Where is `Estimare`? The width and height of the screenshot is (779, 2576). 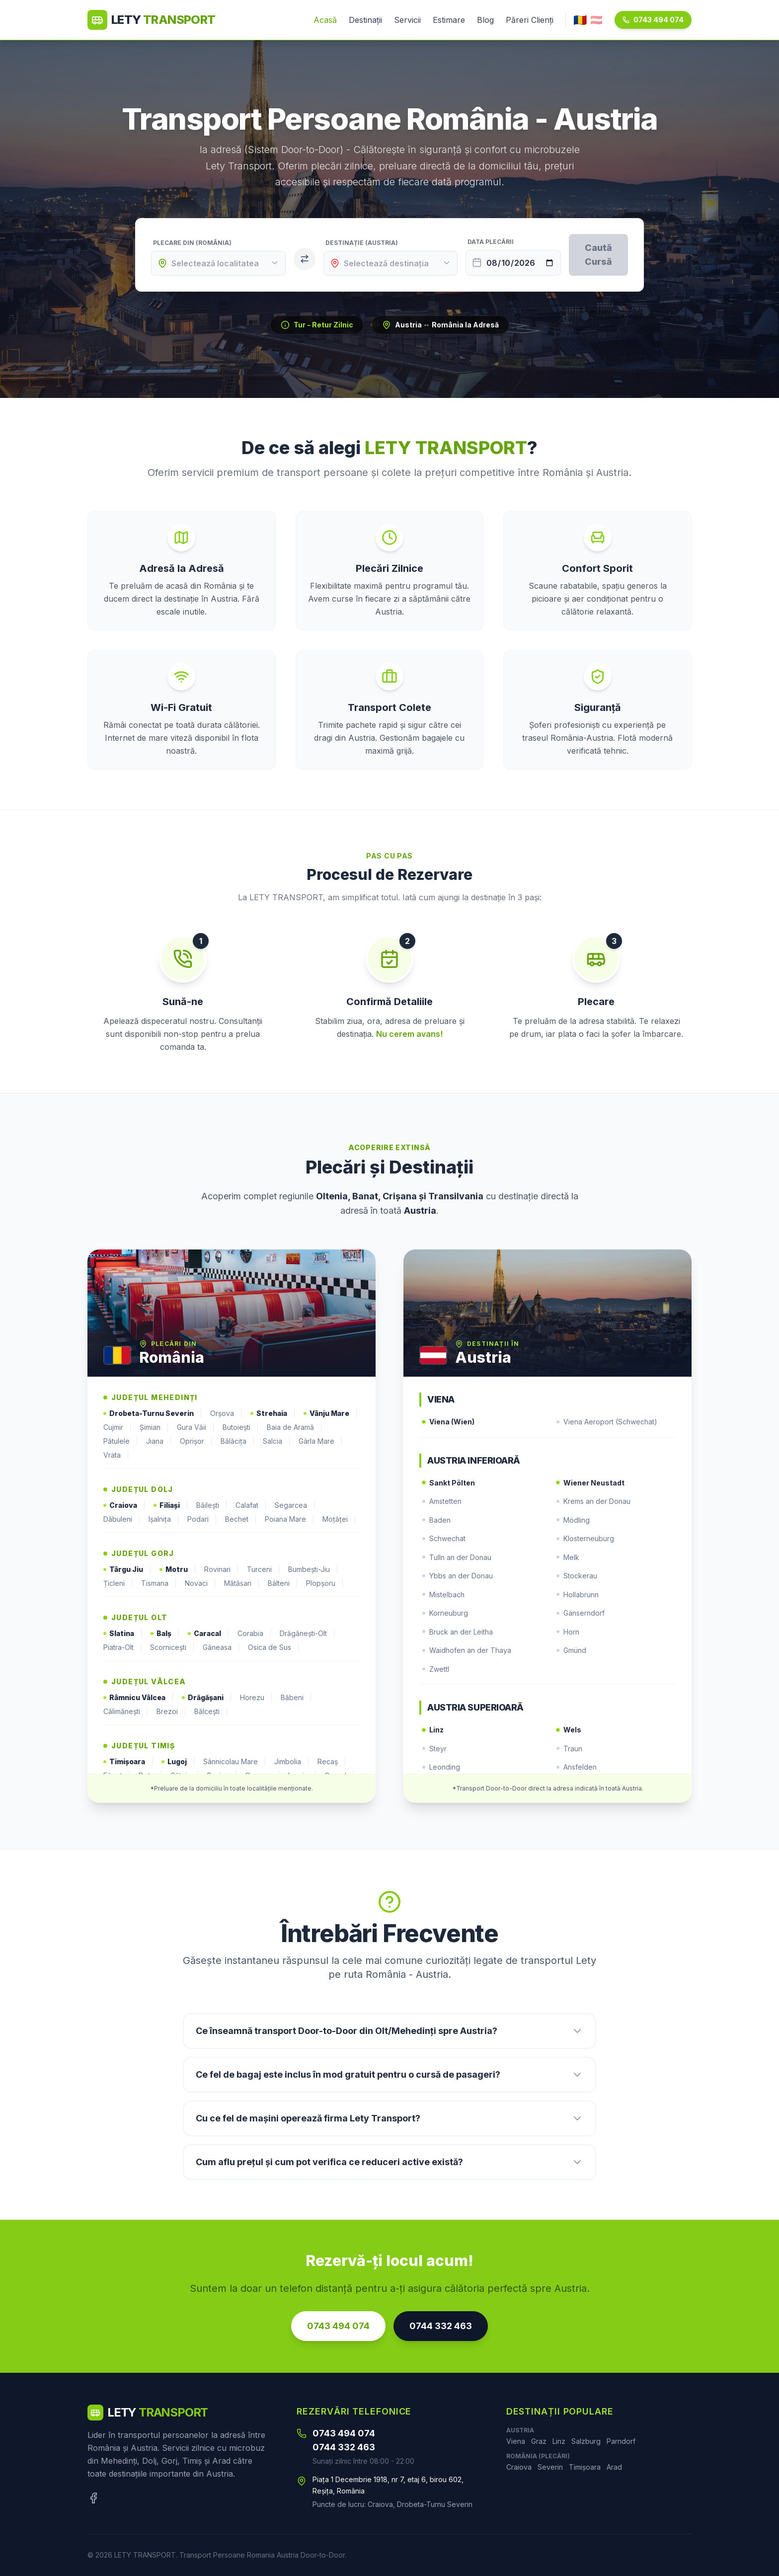
Estimare is located at coordinates (449, 20).